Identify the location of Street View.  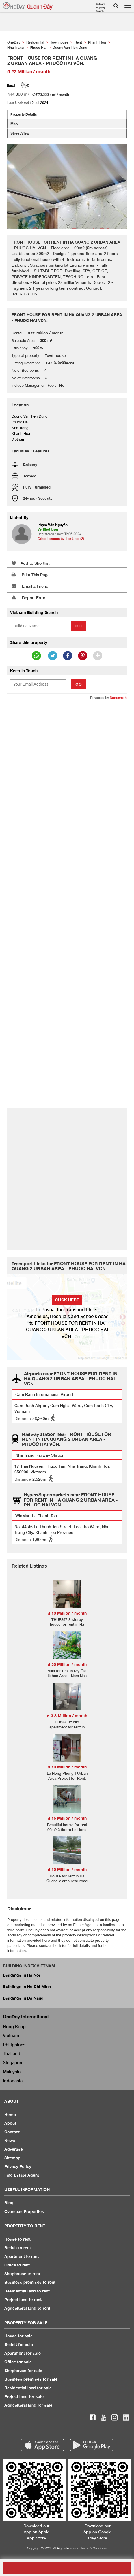
(19, 133).